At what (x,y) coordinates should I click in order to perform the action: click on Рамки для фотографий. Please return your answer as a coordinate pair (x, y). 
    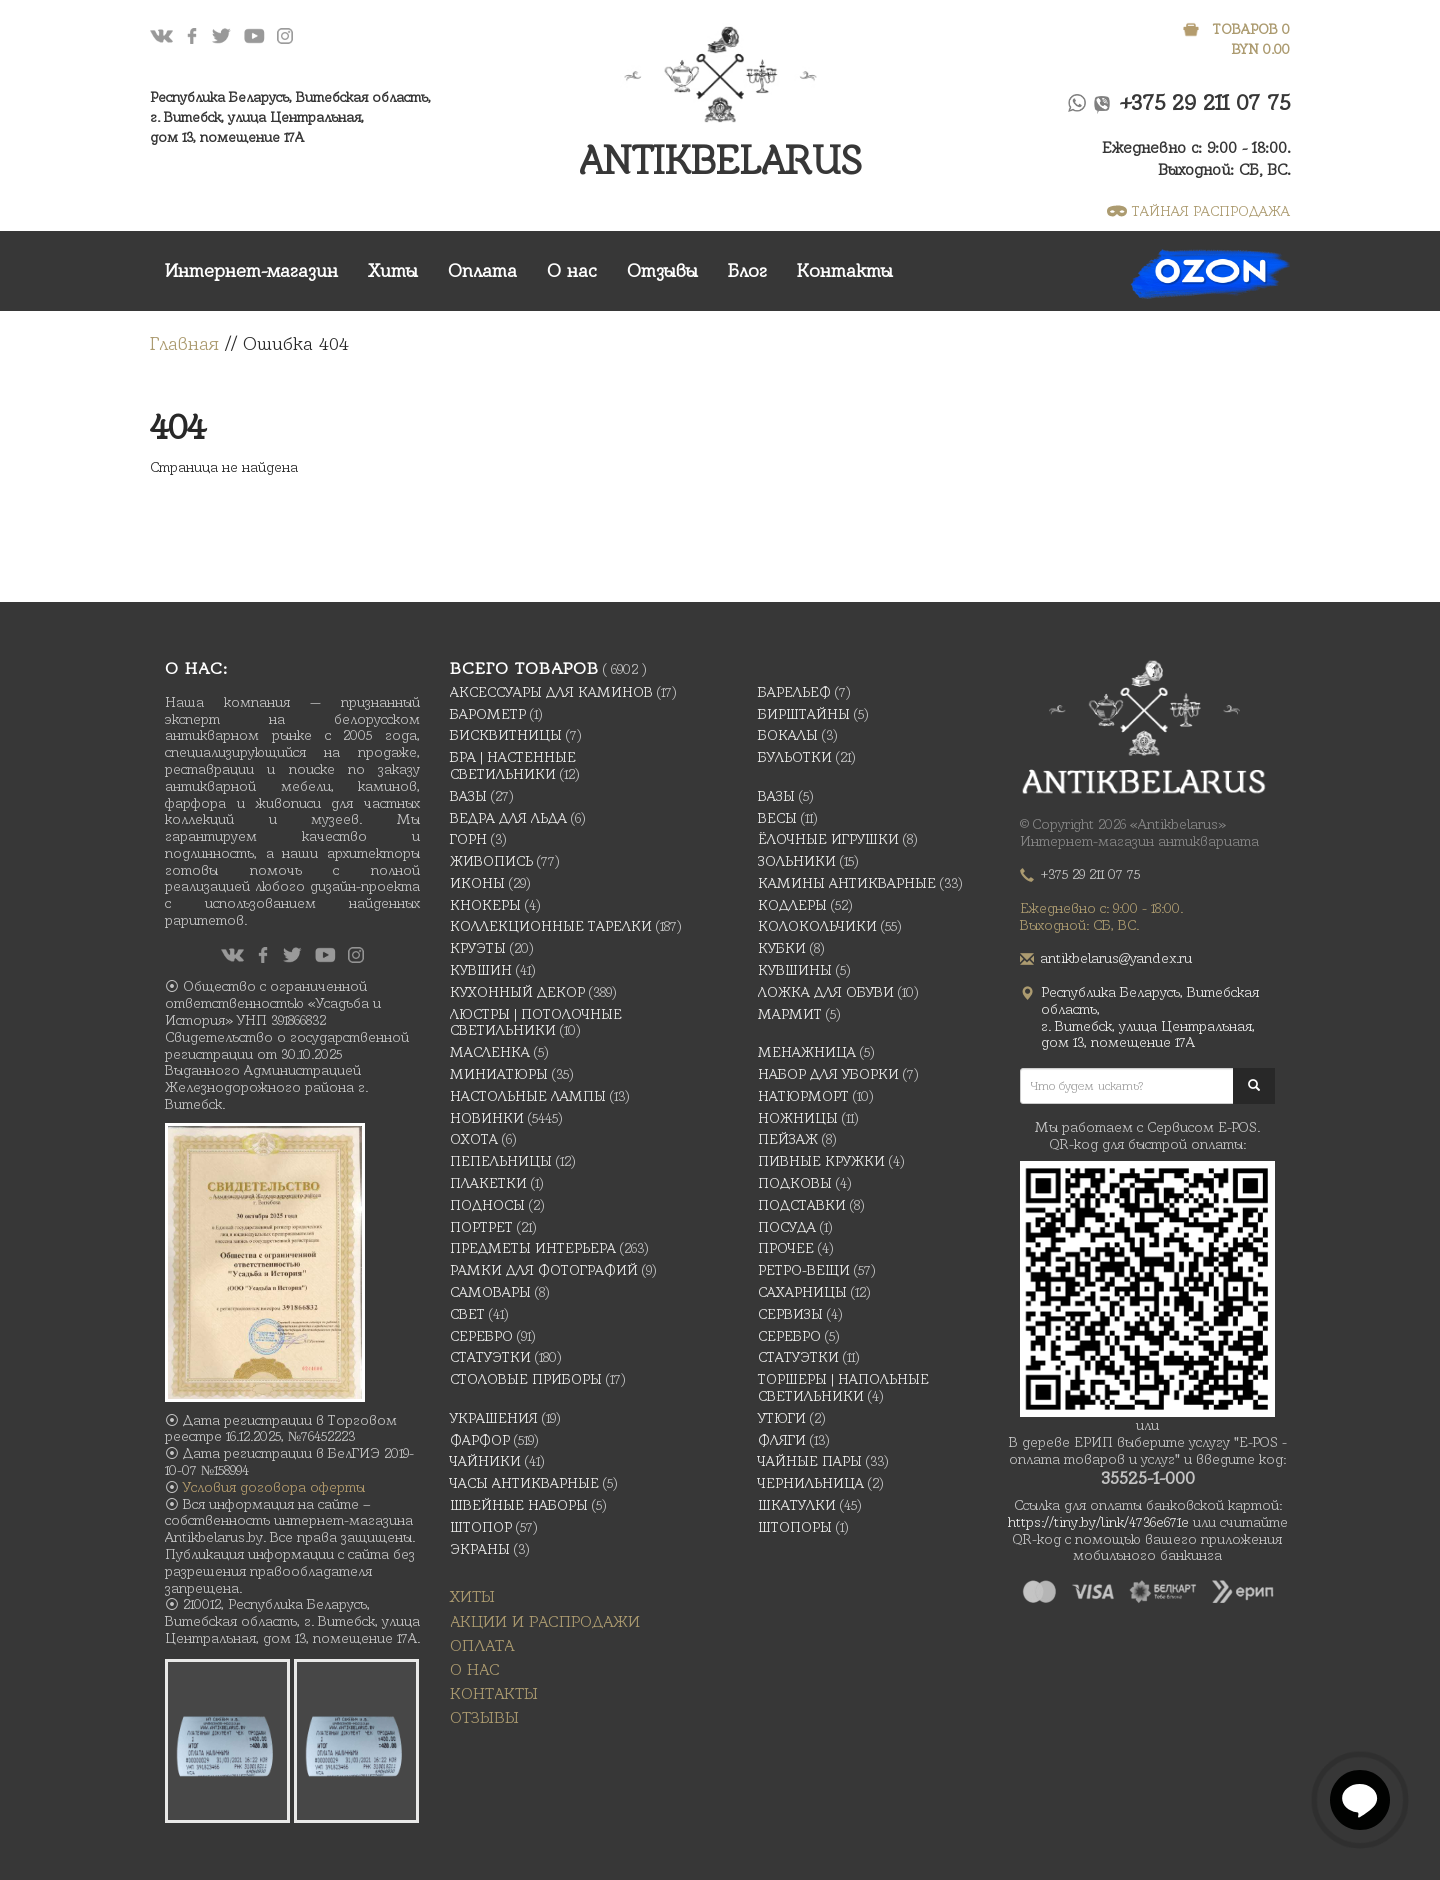
    Looking at the image, I should click on (544, 1270).